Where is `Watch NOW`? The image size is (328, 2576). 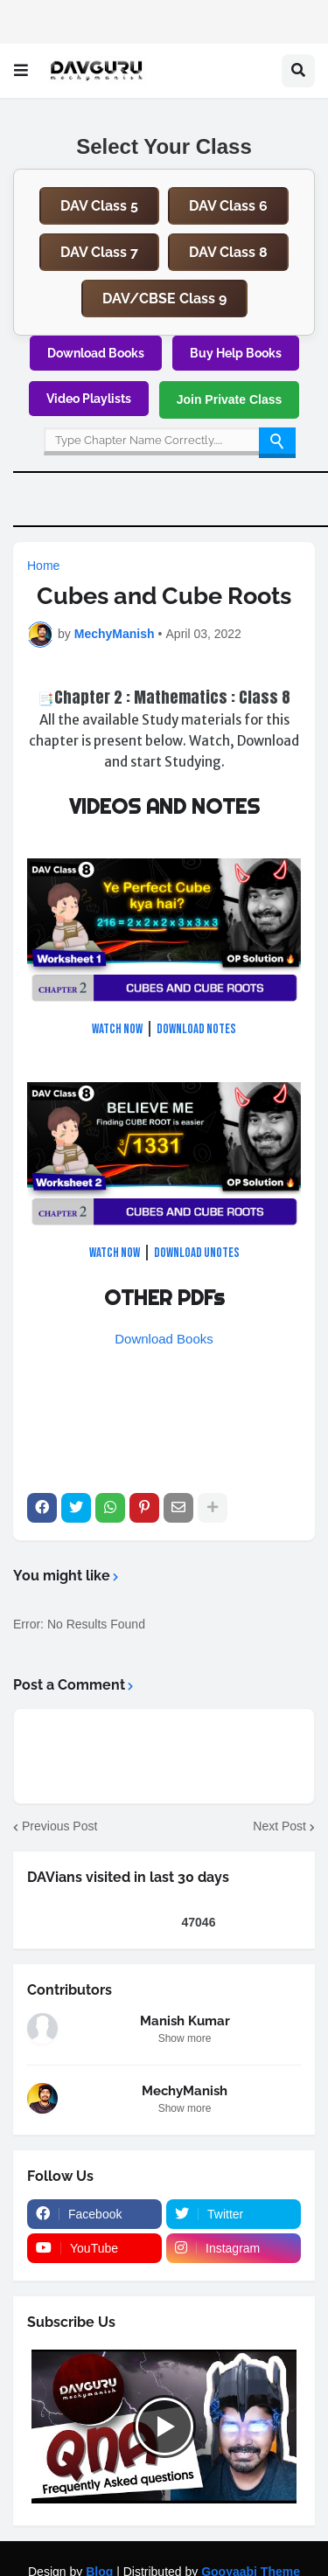 Watch NOW is located at coordinates (117, 1029).